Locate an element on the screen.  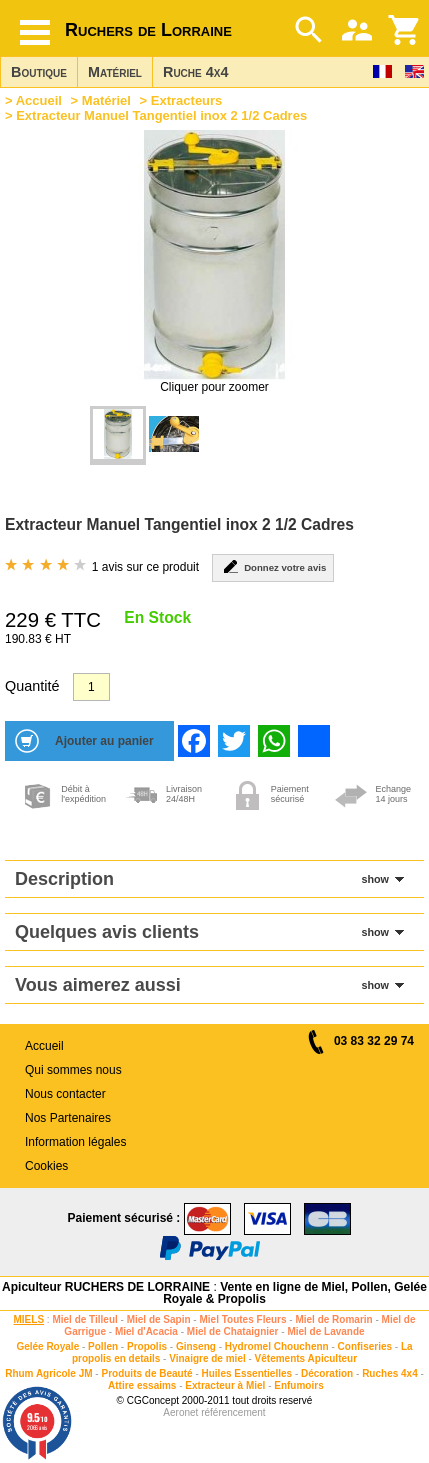
Attire essaims is located at coordinates (142, 1385).